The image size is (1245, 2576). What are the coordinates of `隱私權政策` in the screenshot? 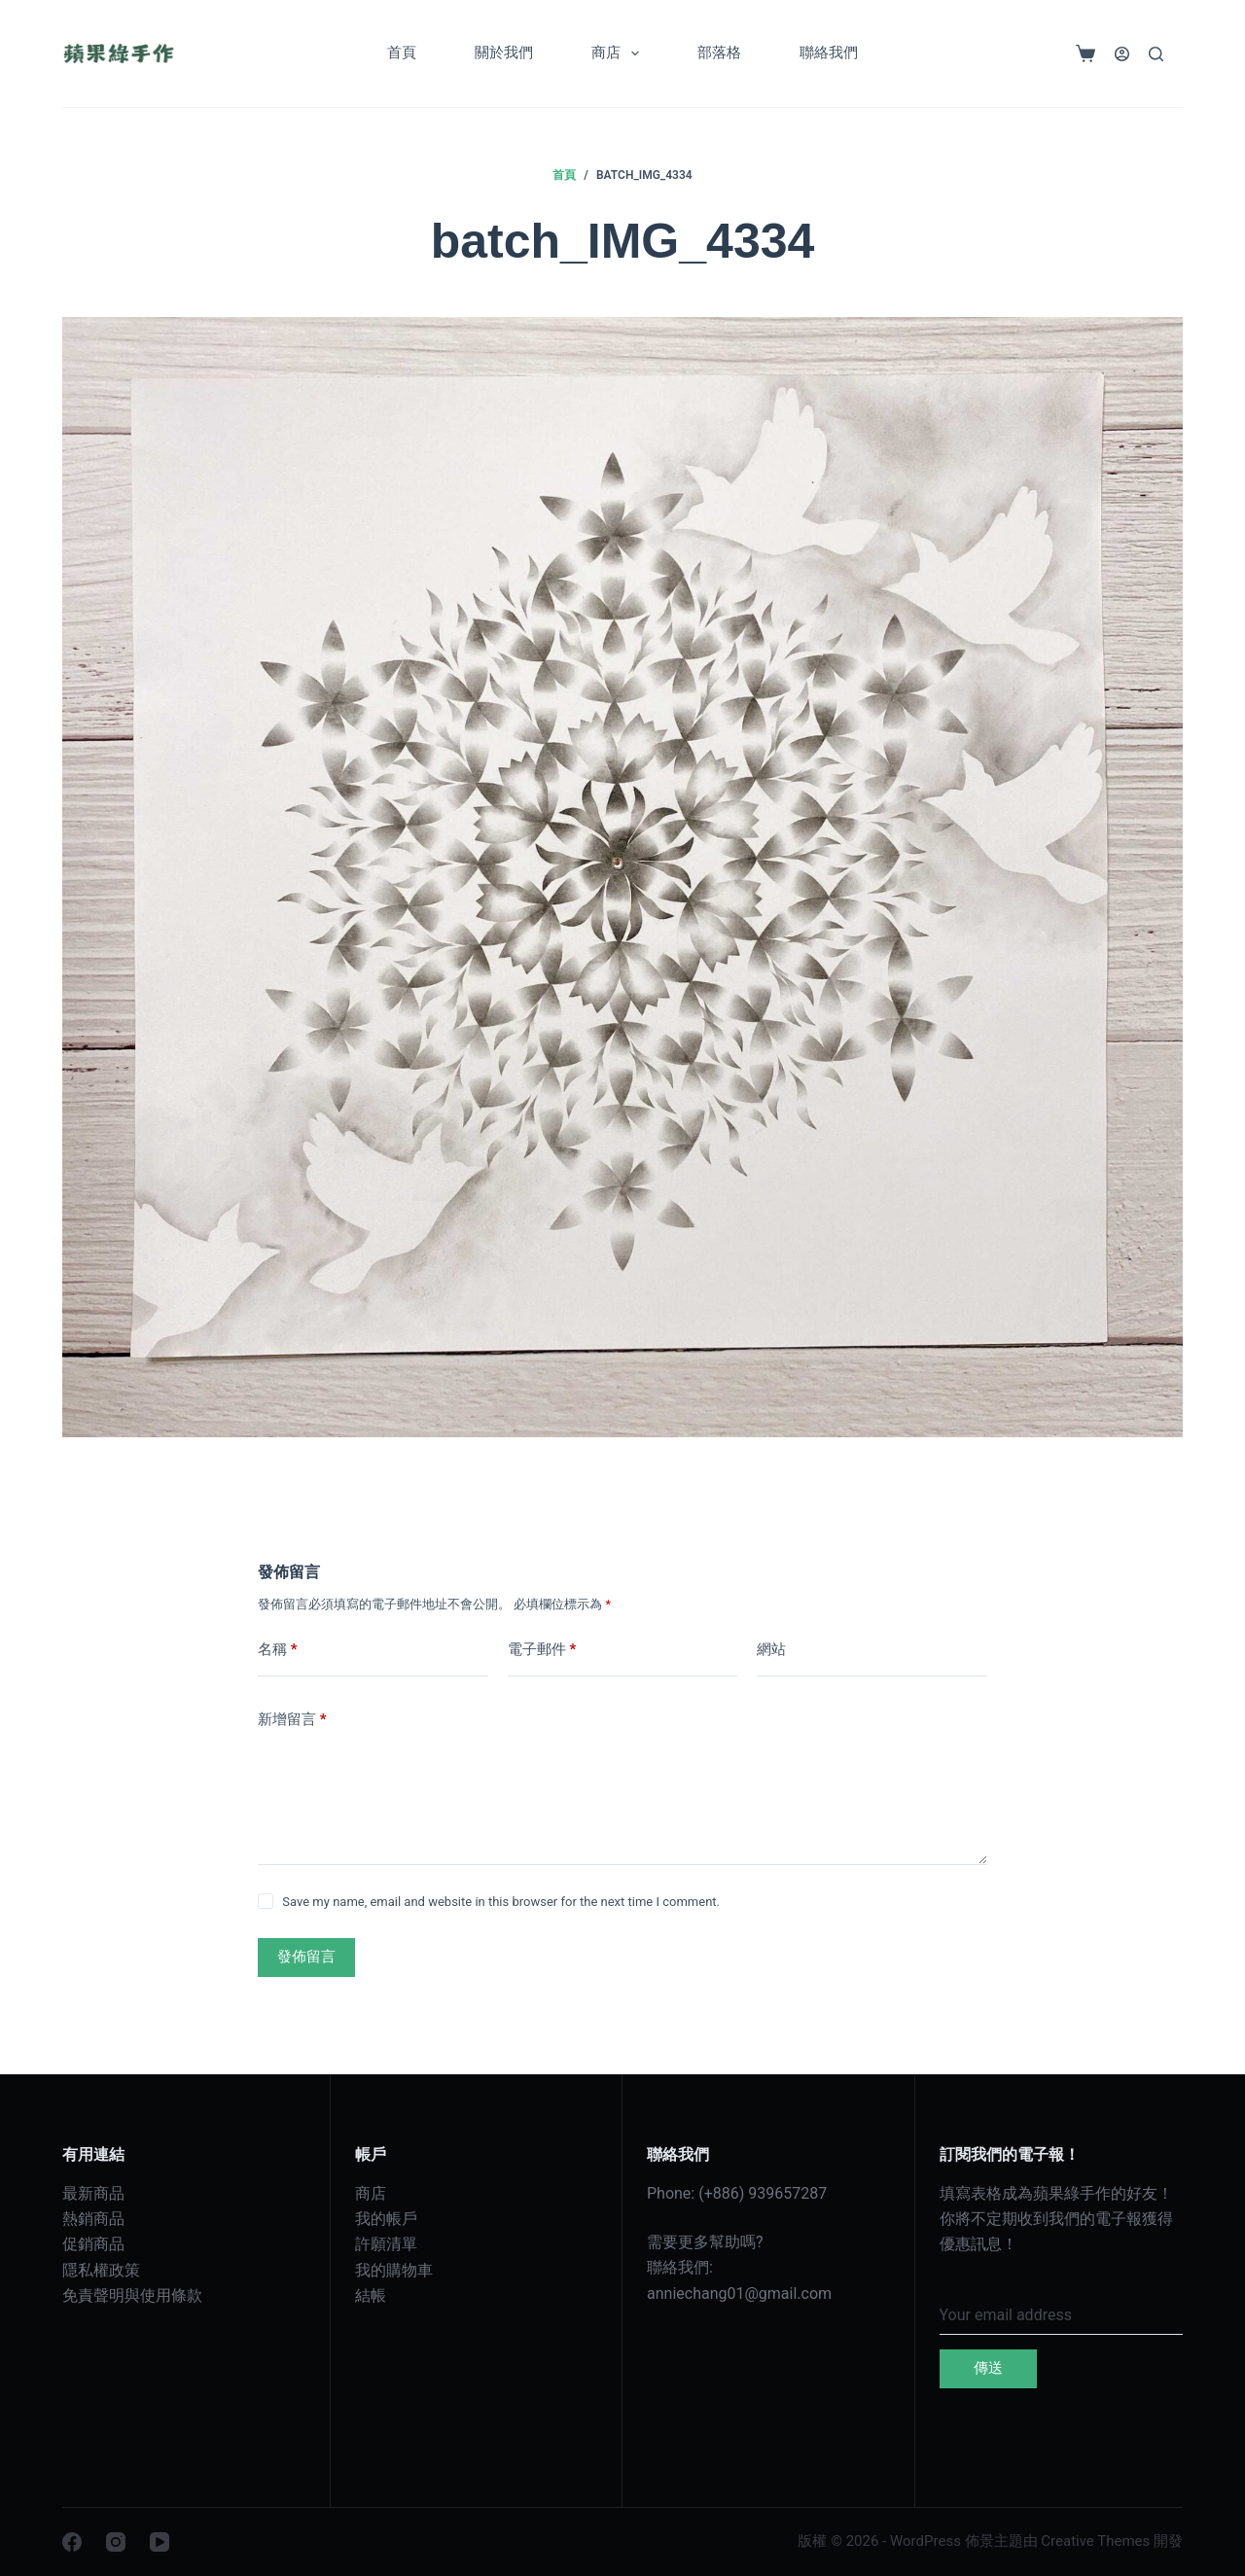 It's located at (101, 2270).